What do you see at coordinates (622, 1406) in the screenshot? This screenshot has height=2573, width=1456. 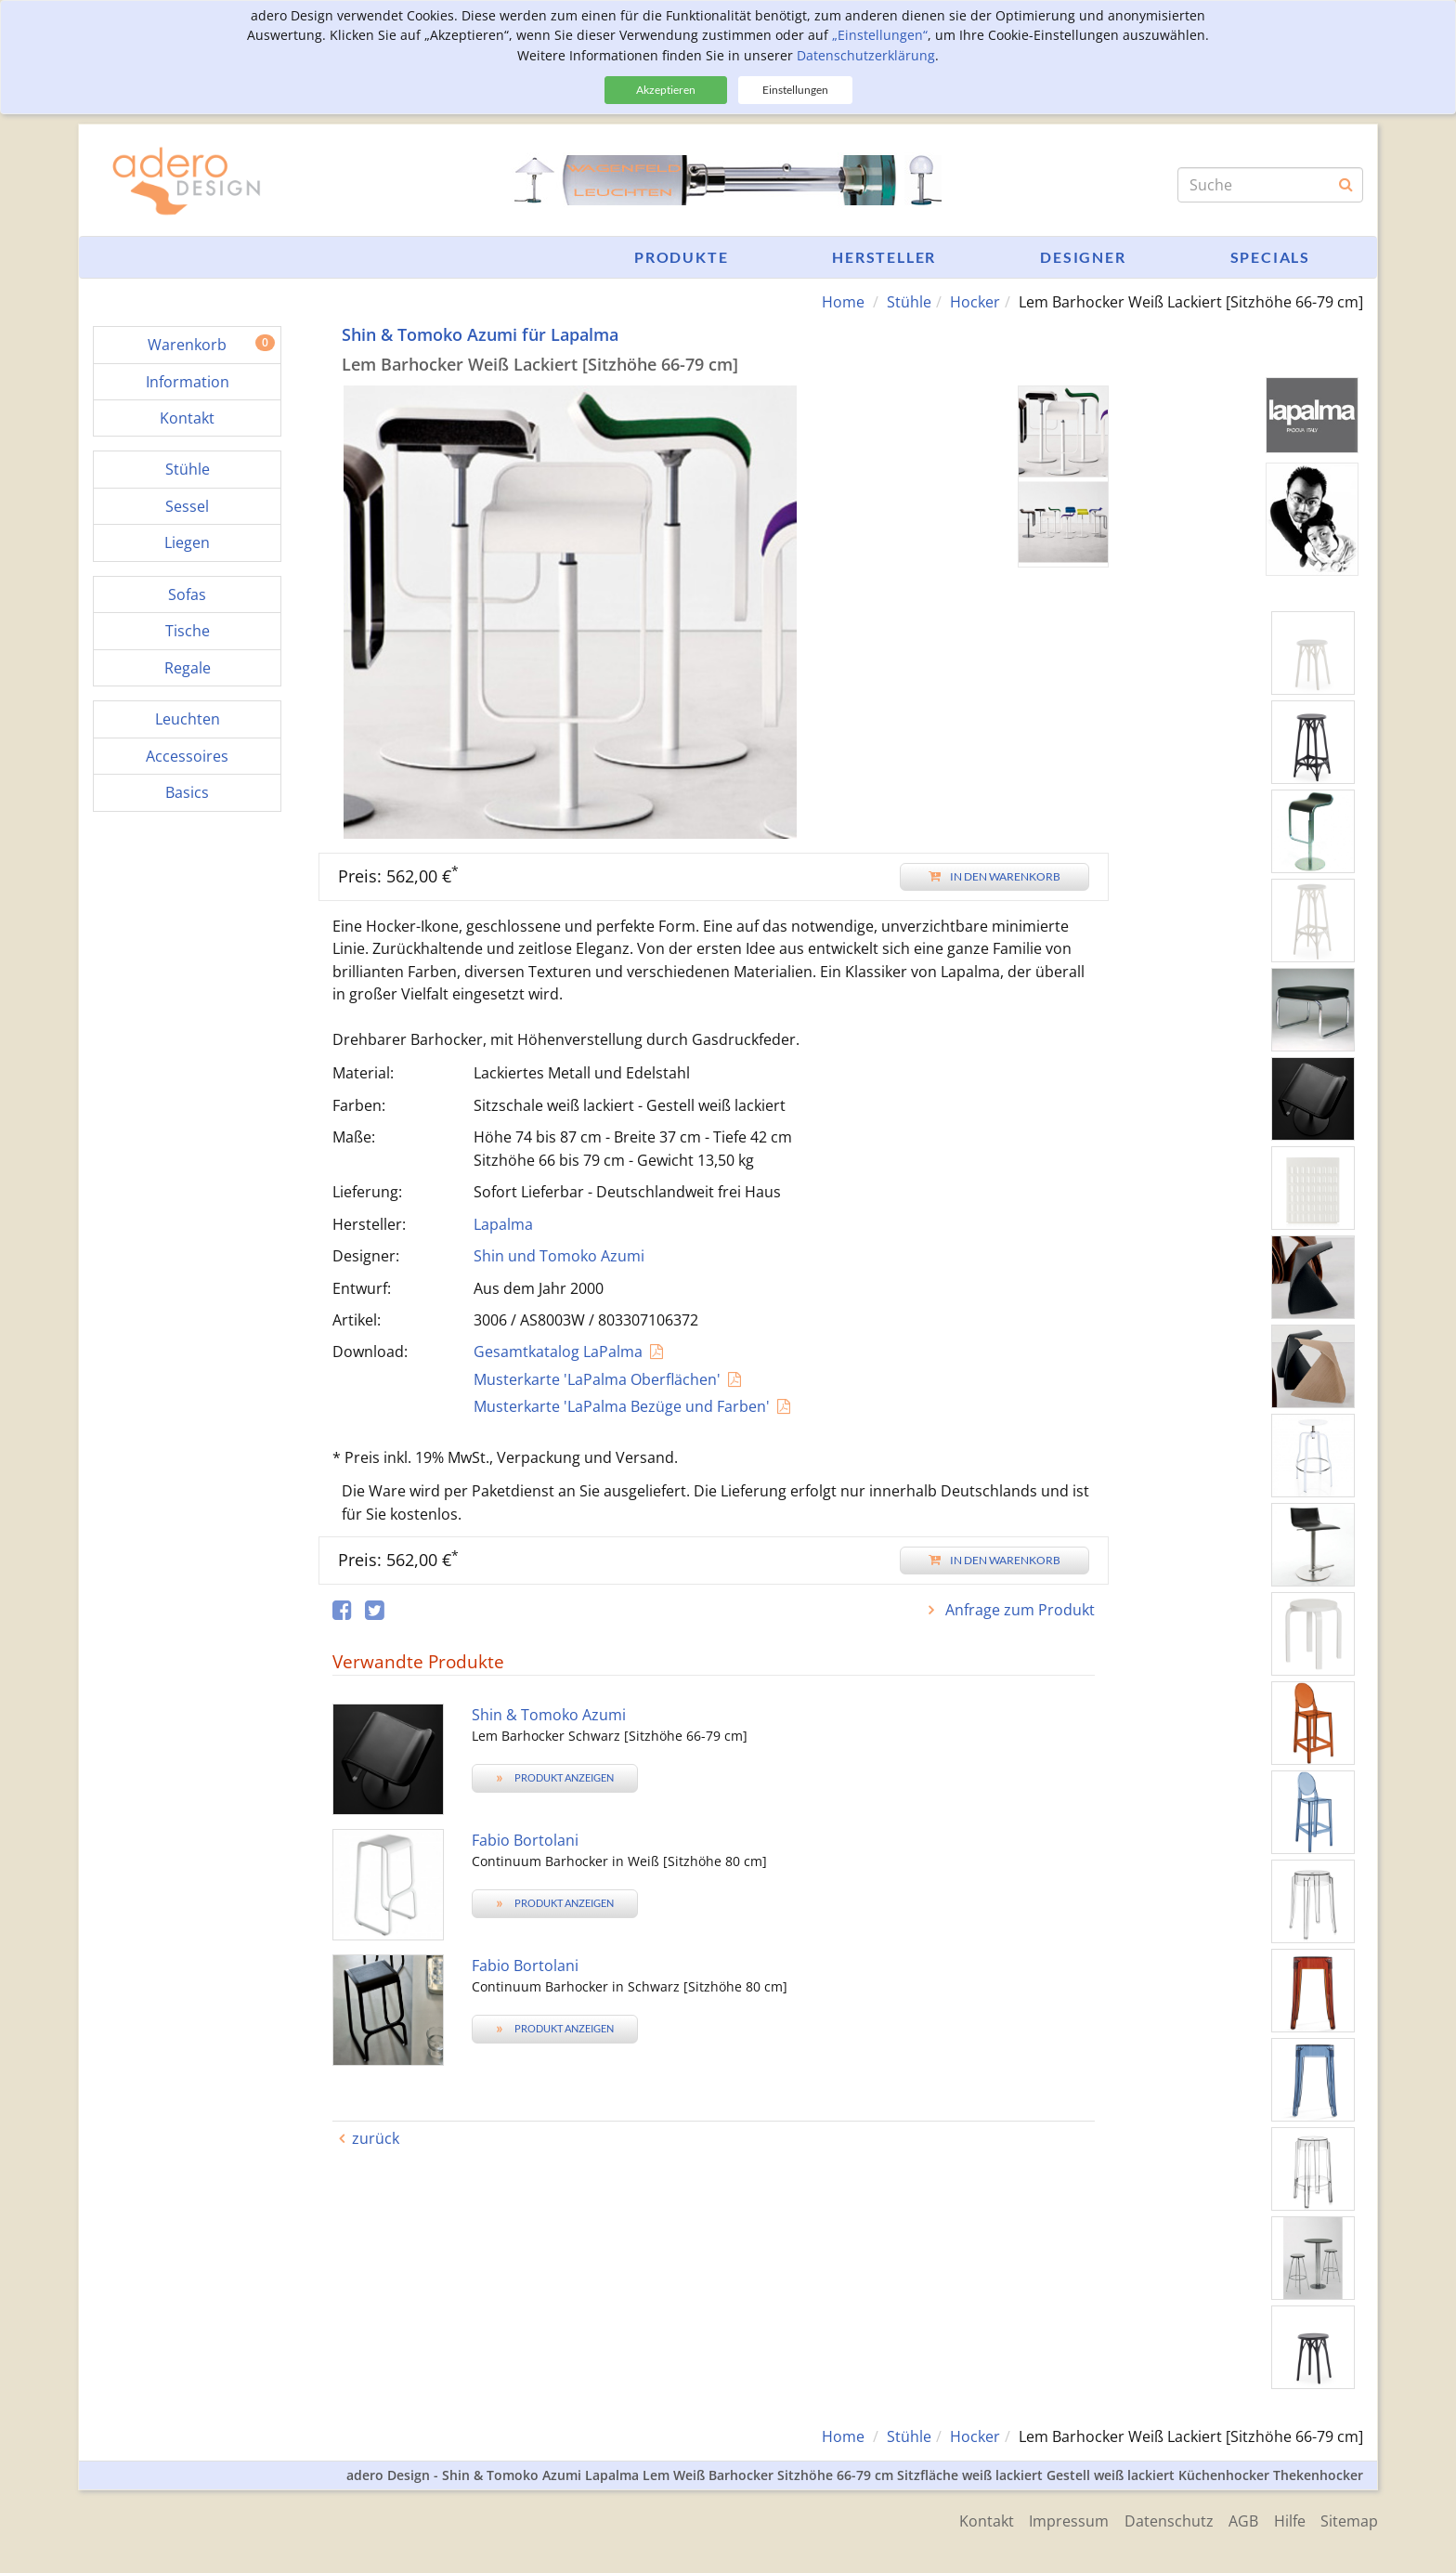 I see `Musterkarte 'LaPalma Bezüge und Farben'` at bounding box center [622, 1406].